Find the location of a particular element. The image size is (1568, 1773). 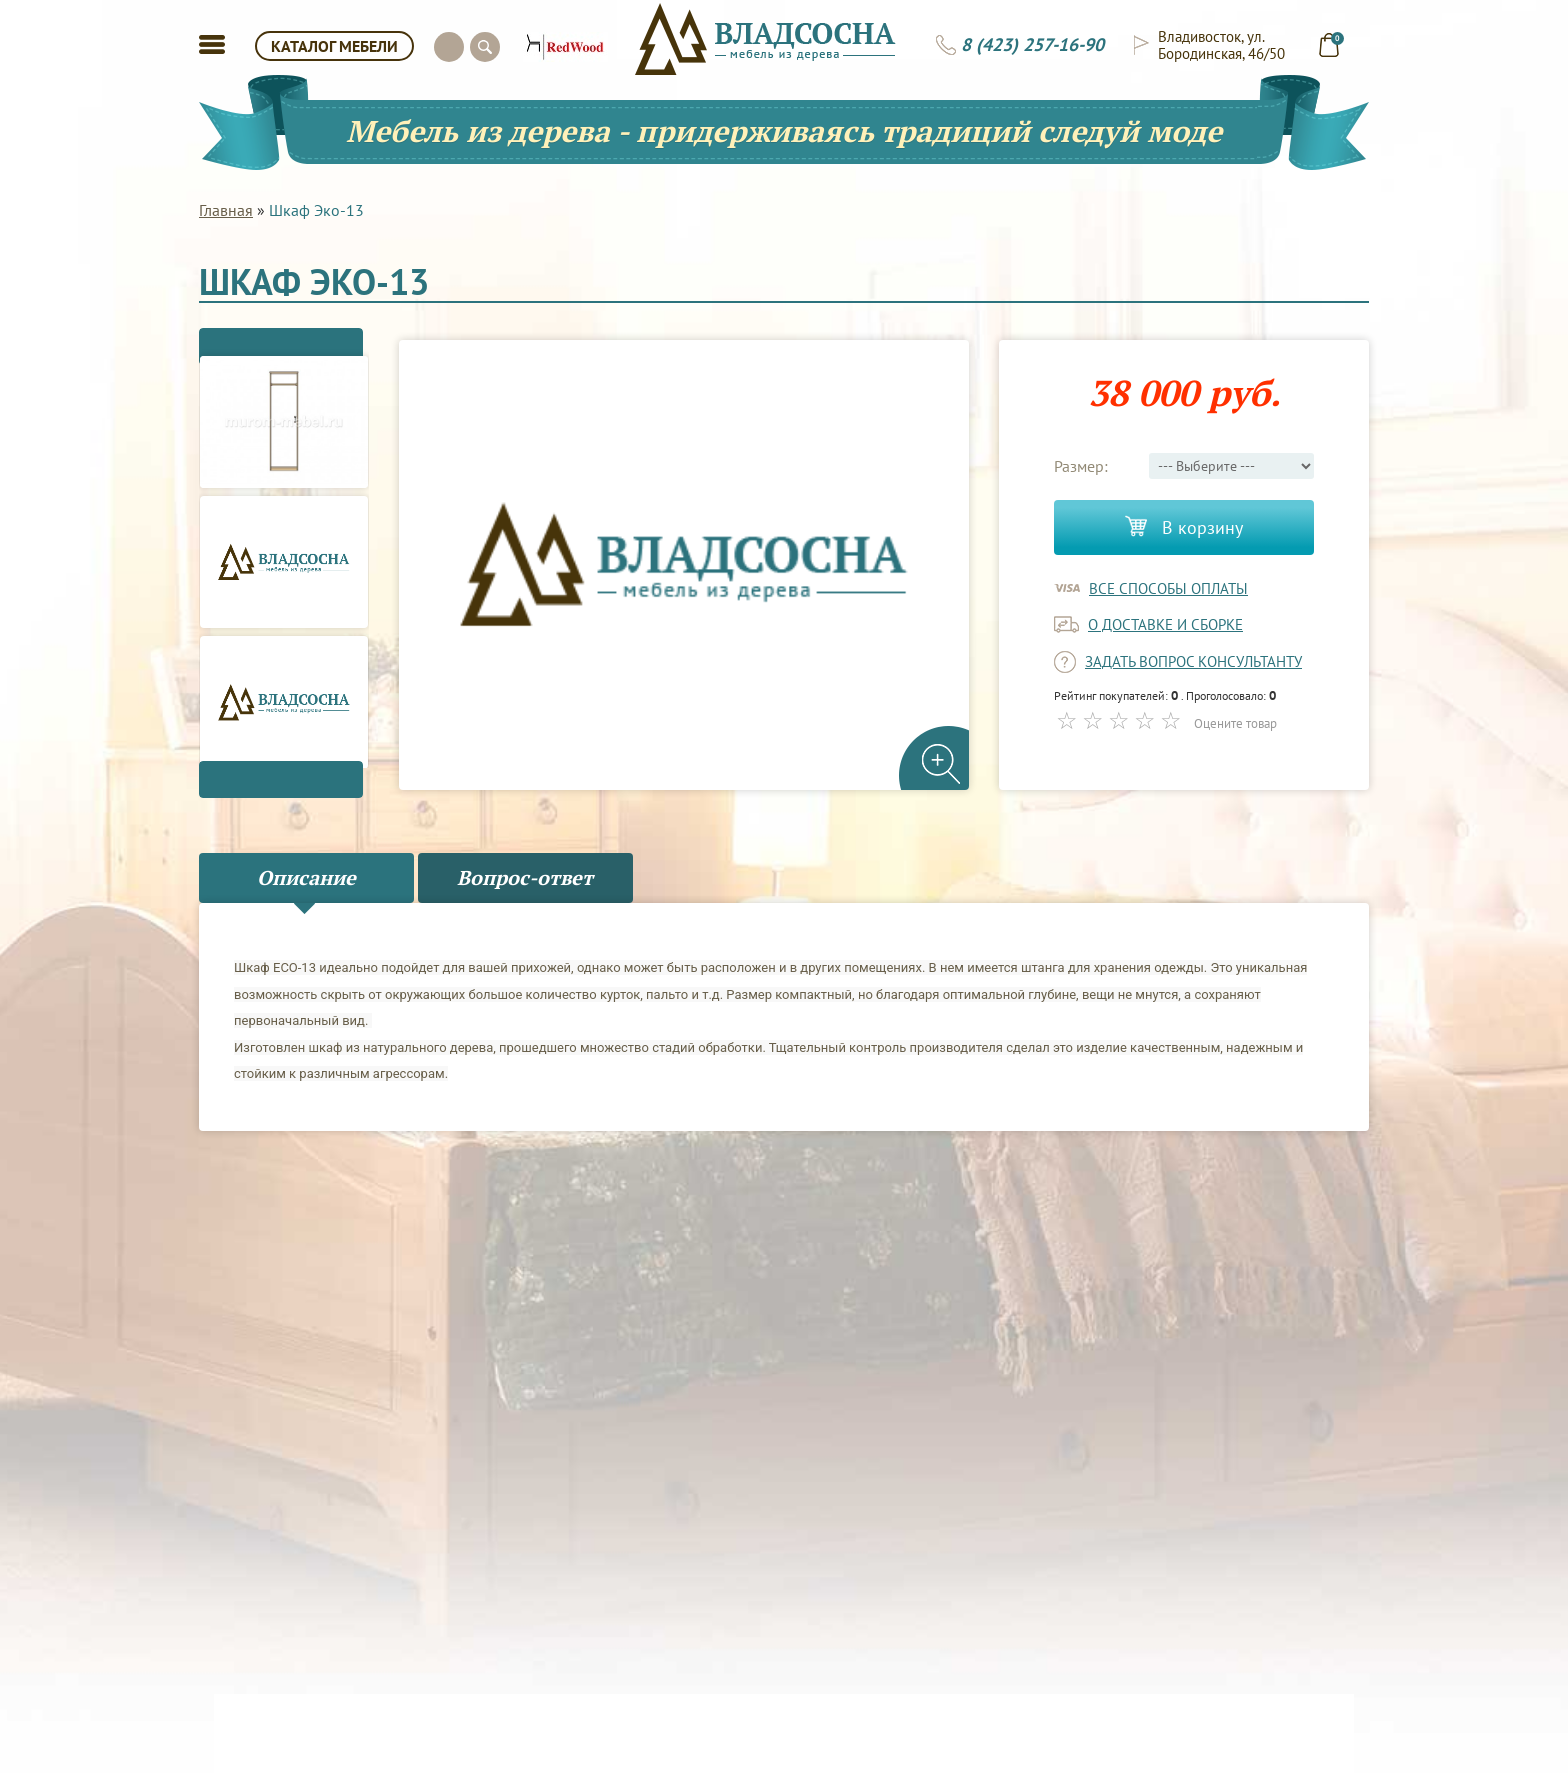

Next is located at coordinates (284, 788).